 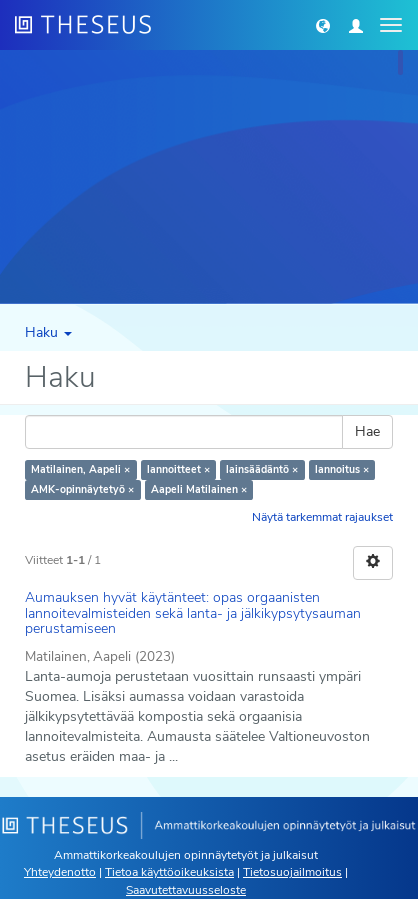 I want to click on Yhteydenotto, so click(x=60, y=872).